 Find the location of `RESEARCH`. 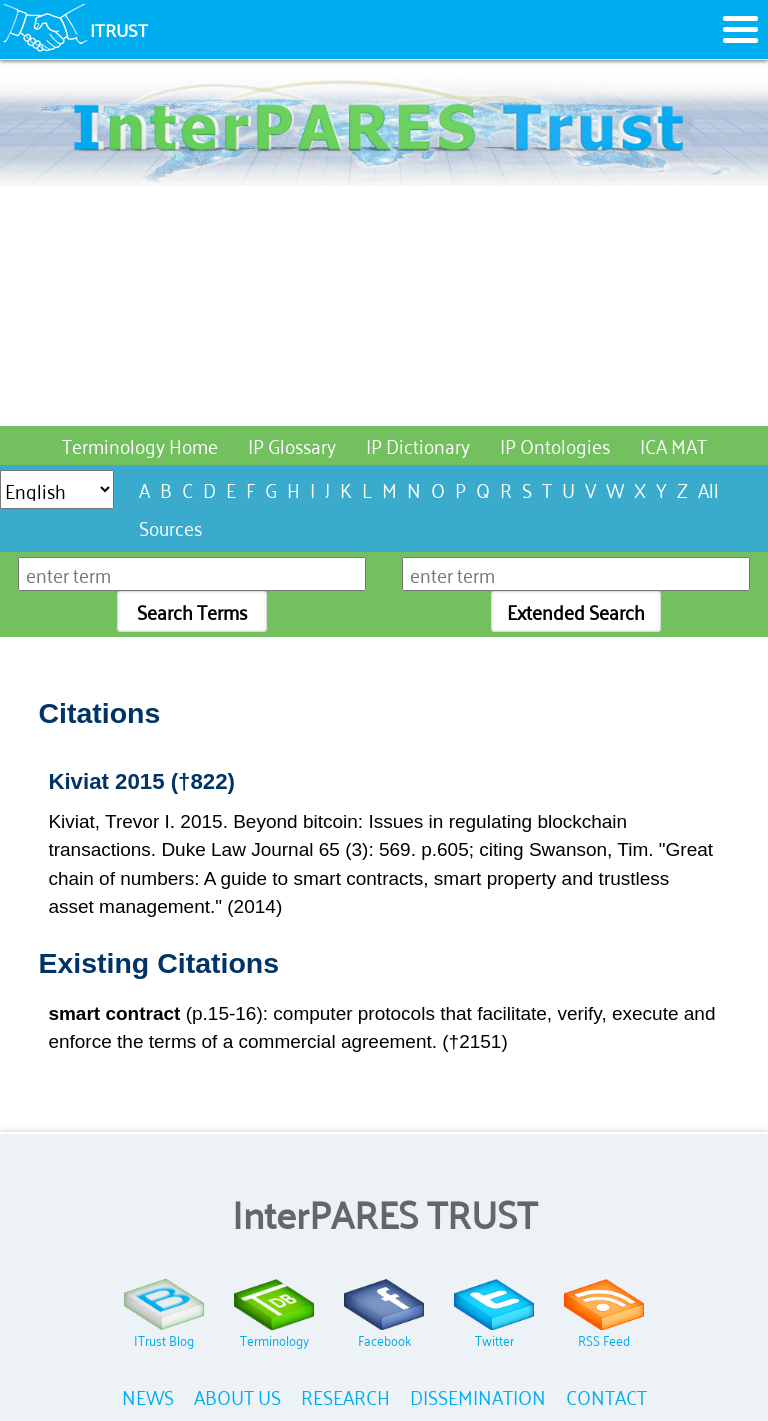

RESEARCH is located at coordinates (345, 1395).